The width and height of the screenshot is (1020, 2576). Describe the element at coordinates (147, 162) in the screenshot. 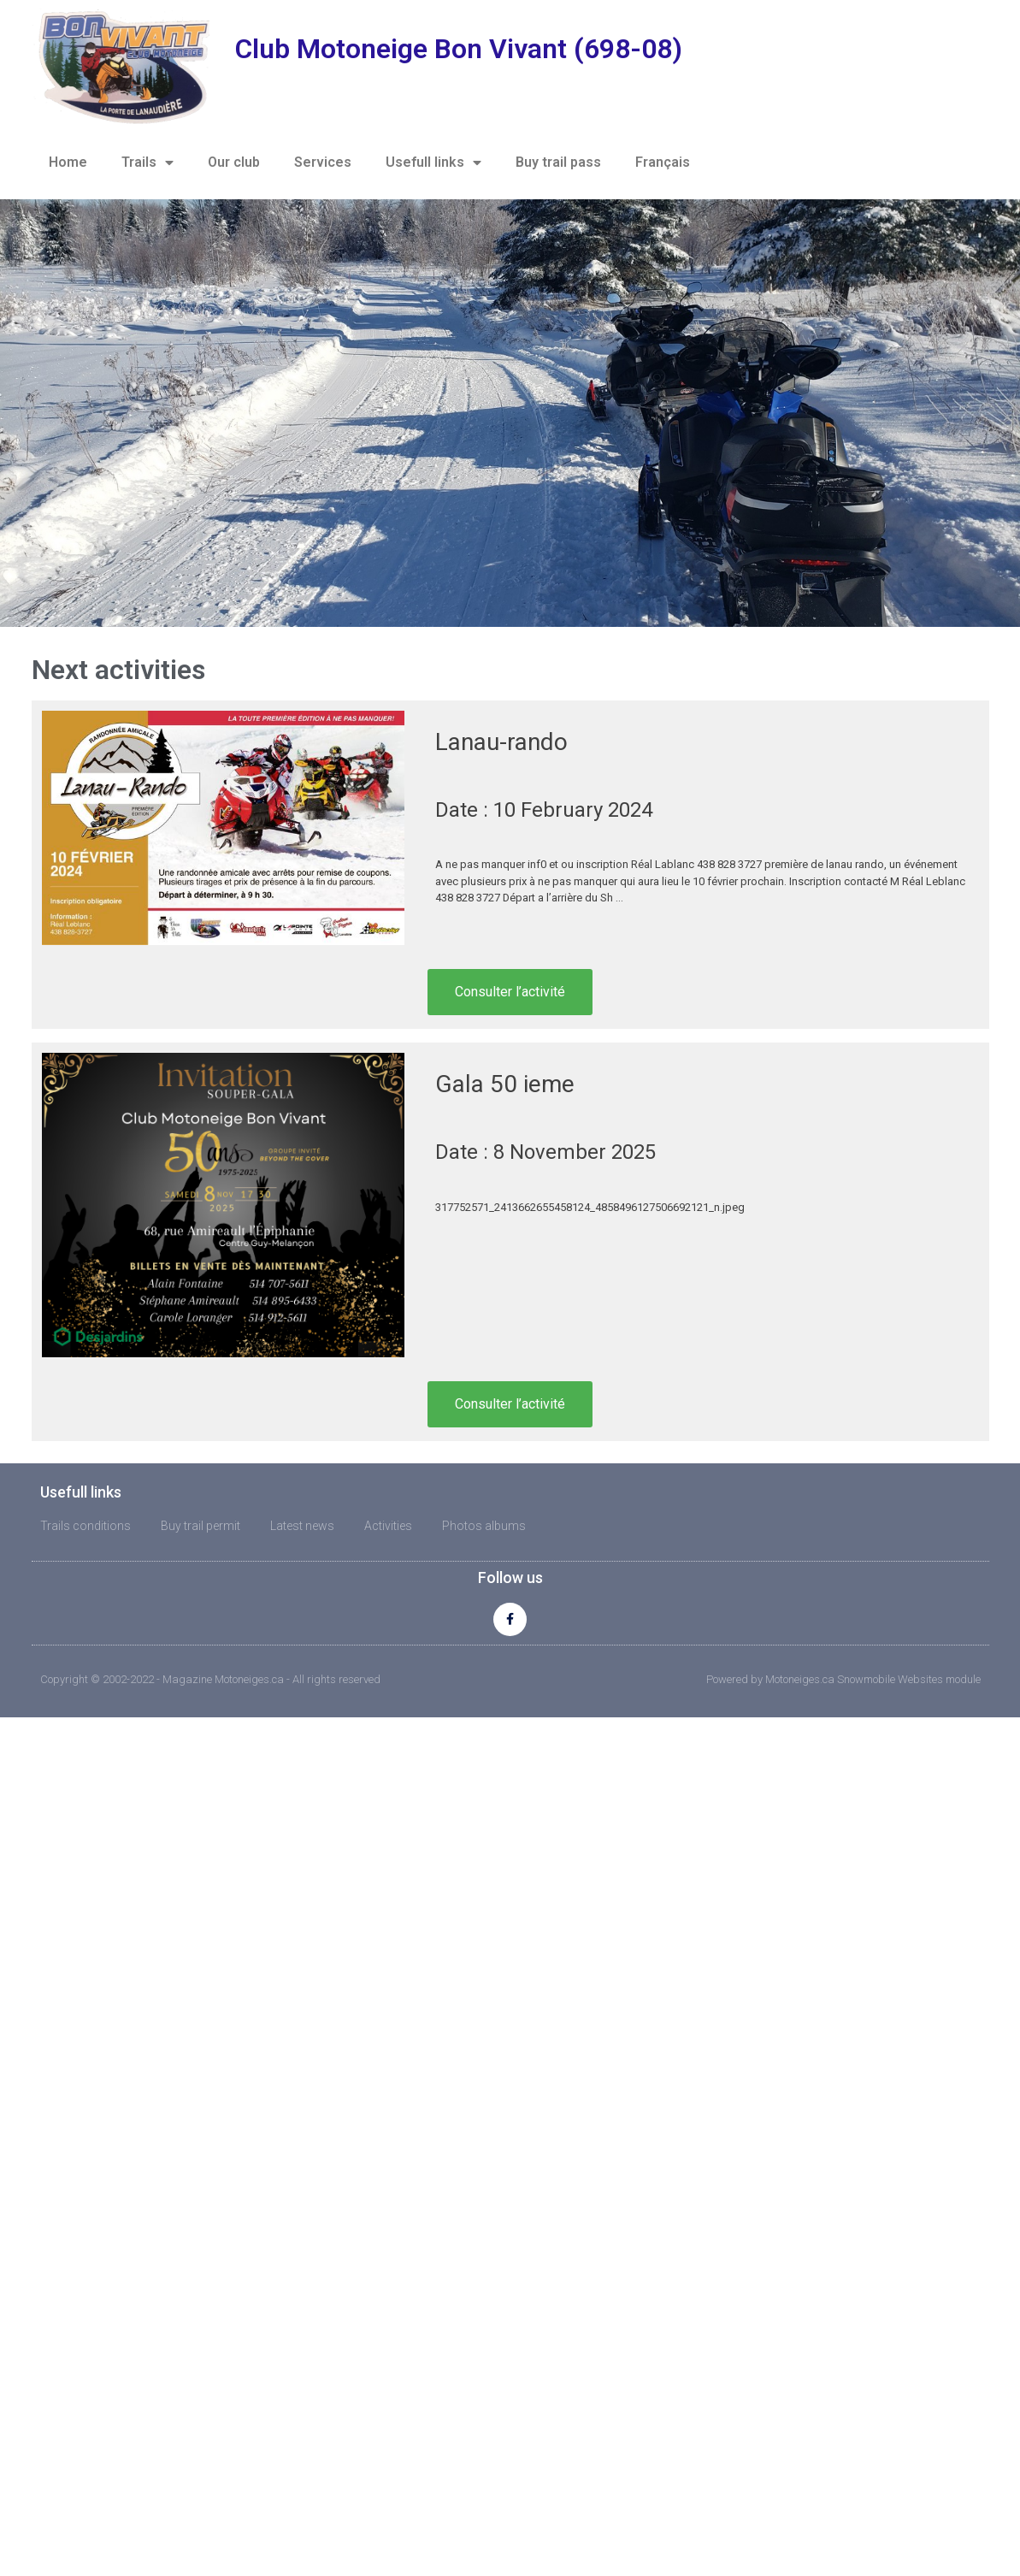

I see `Trails` at that location.